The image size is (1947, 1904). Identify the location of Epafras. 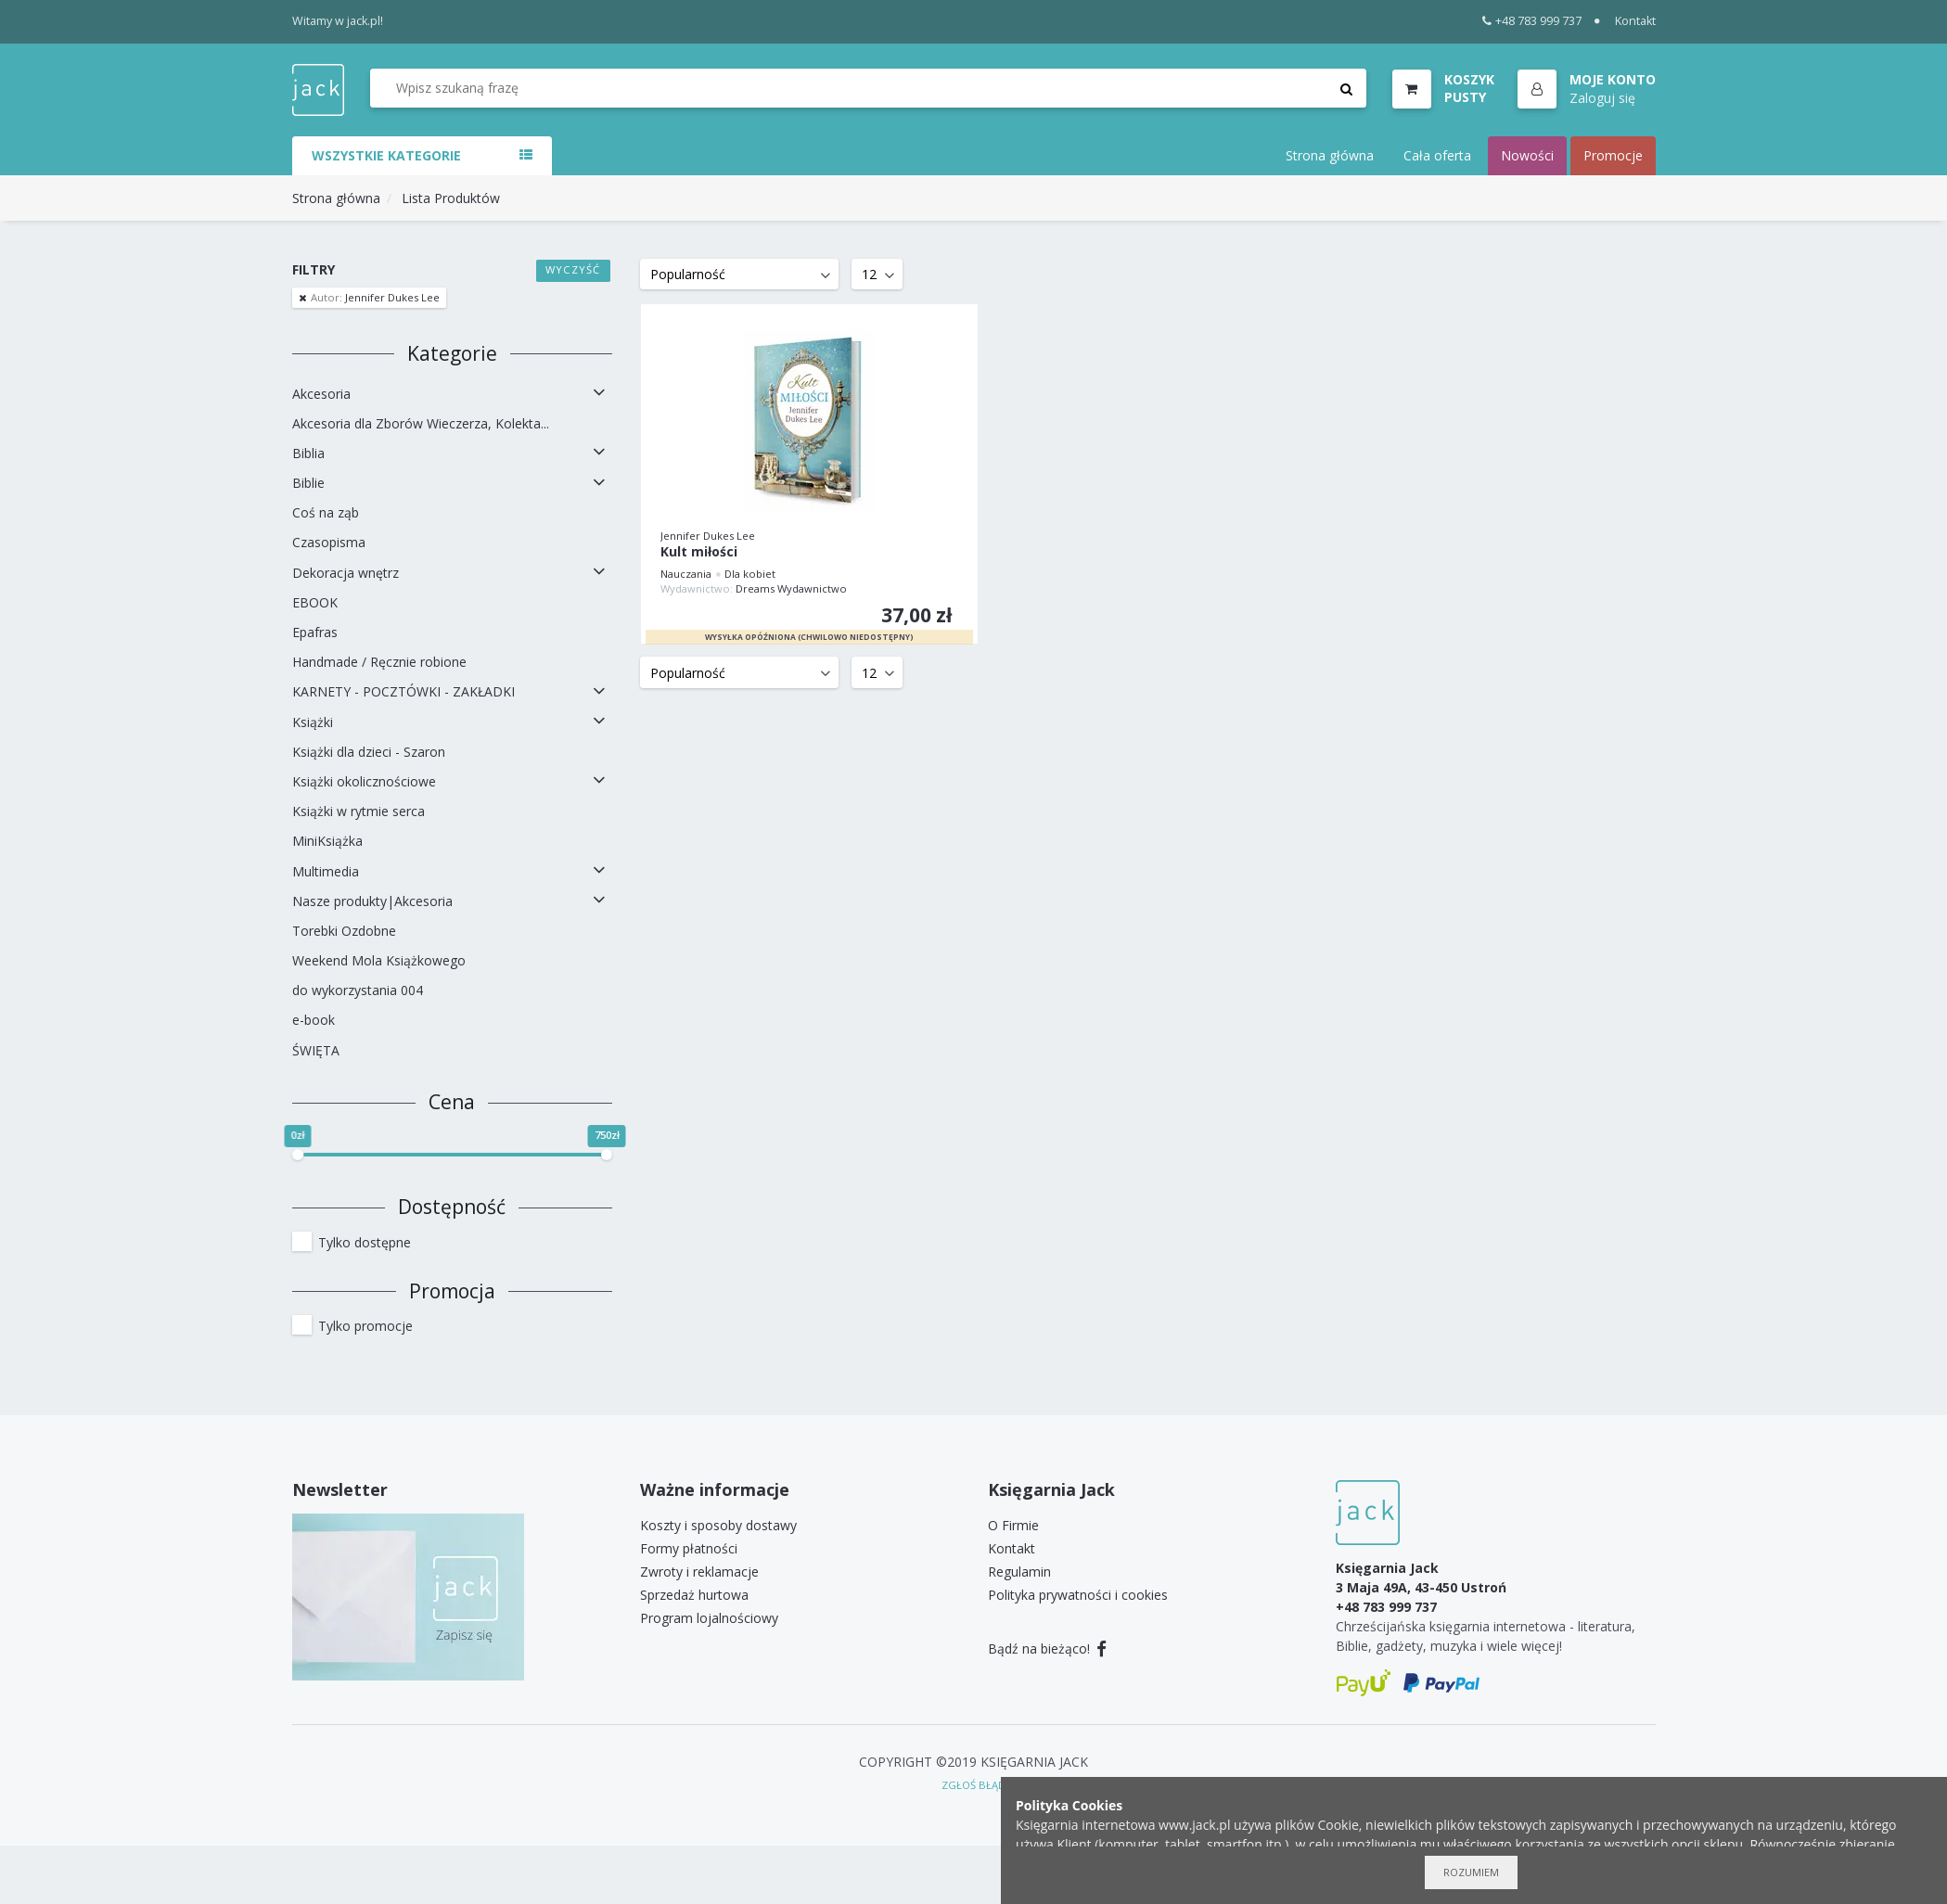
(315, 632).